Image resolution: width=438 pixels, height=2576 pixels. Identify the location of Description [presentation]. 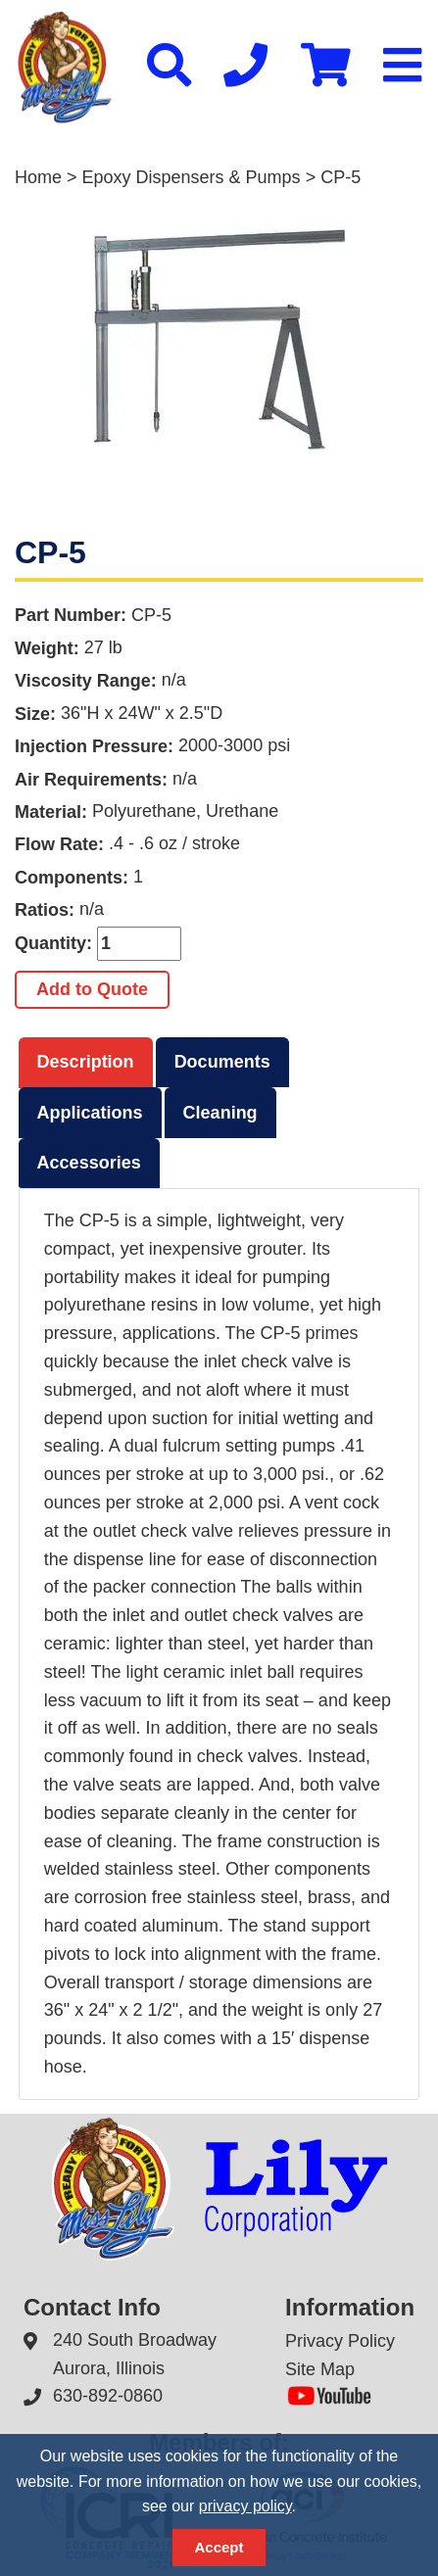
(85, 1062).